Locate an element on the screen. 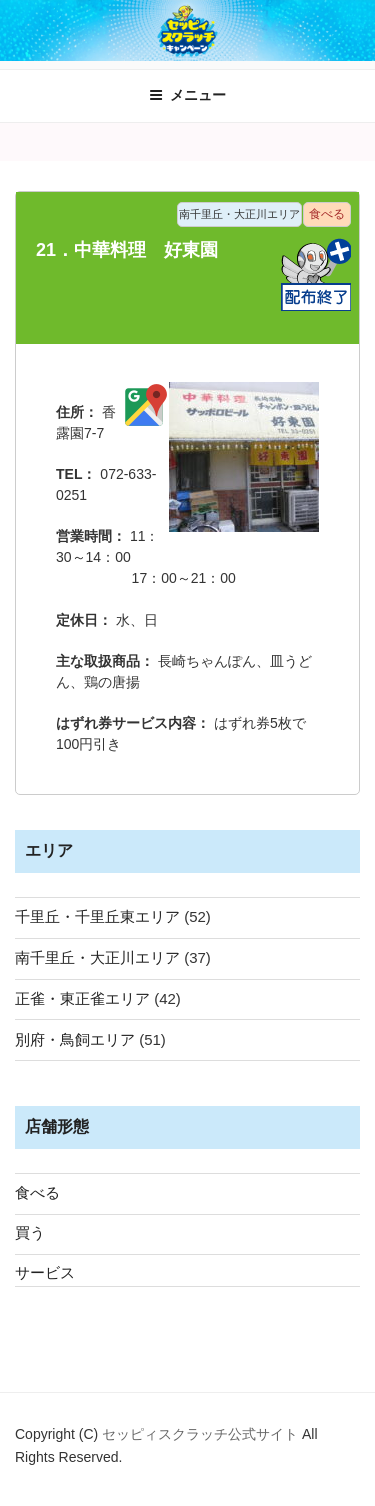 The image size is (375, 1506). セッピィスクラッチ公式サイト is located at coordinates (202, 1434).